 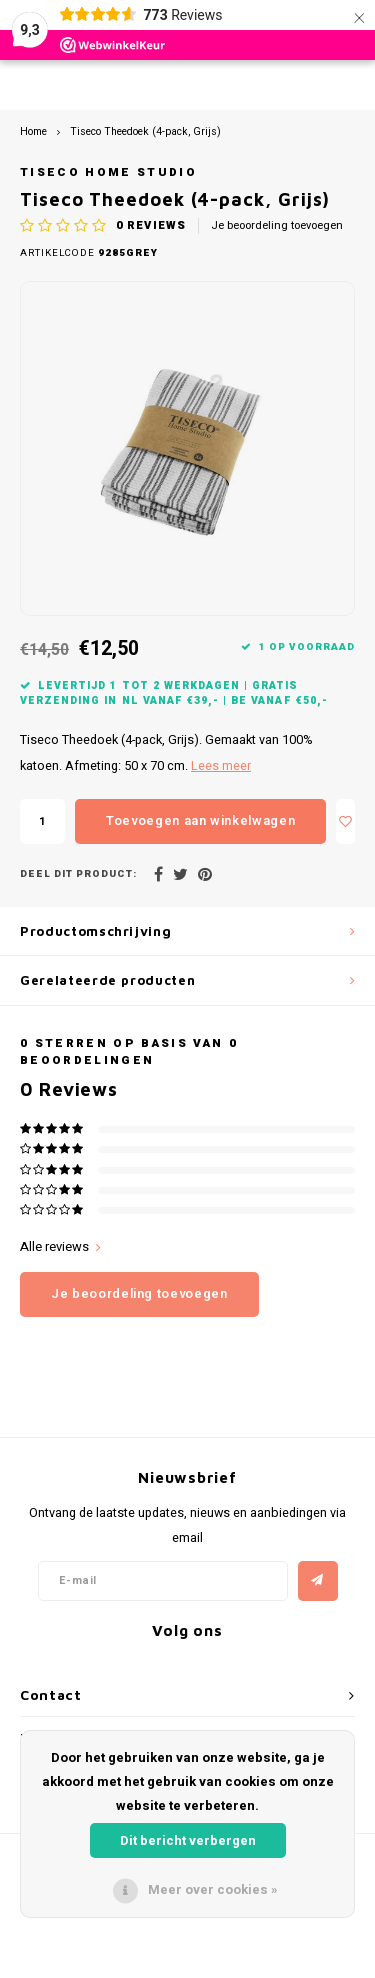 I want to click on Lees meer, so click(x=221, y=766).